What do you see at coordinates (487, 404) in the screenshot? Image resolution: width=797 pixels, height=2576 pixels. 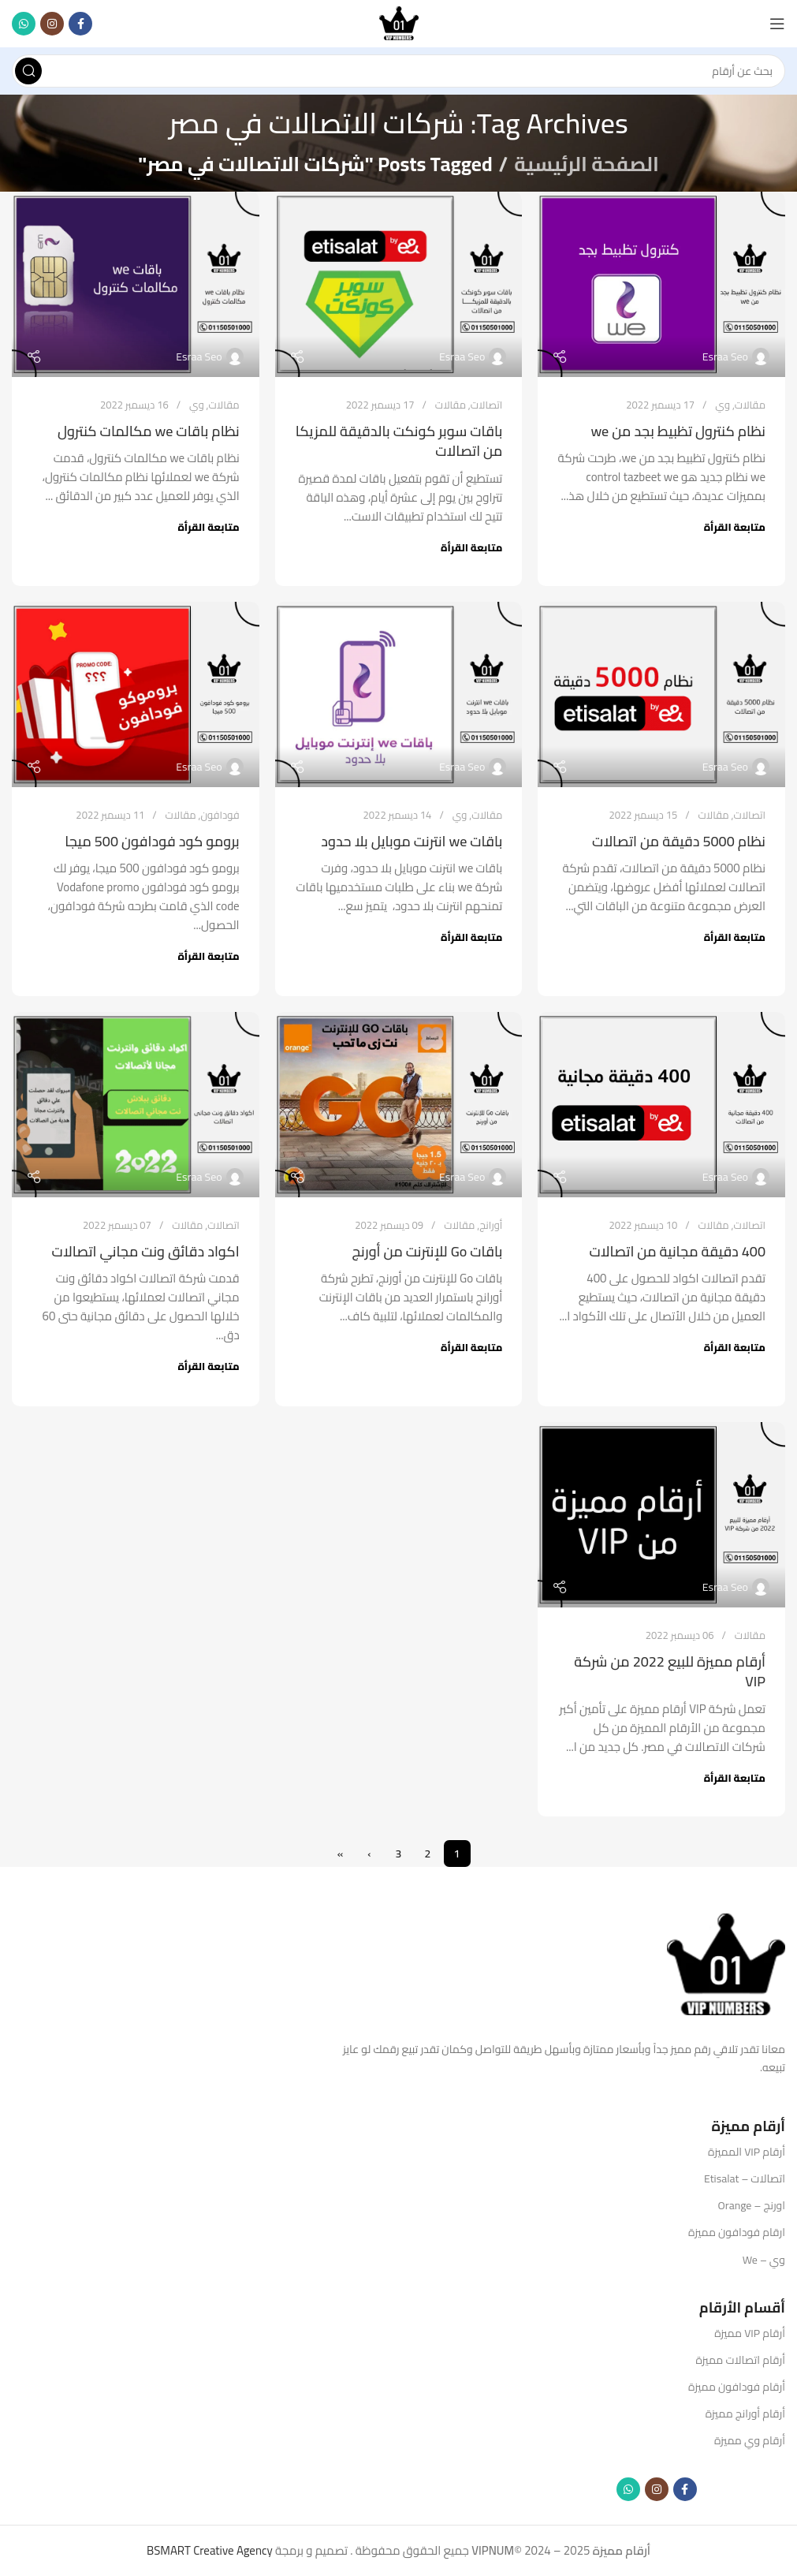 I see `اتصالات` at bounding box center [487, 404].